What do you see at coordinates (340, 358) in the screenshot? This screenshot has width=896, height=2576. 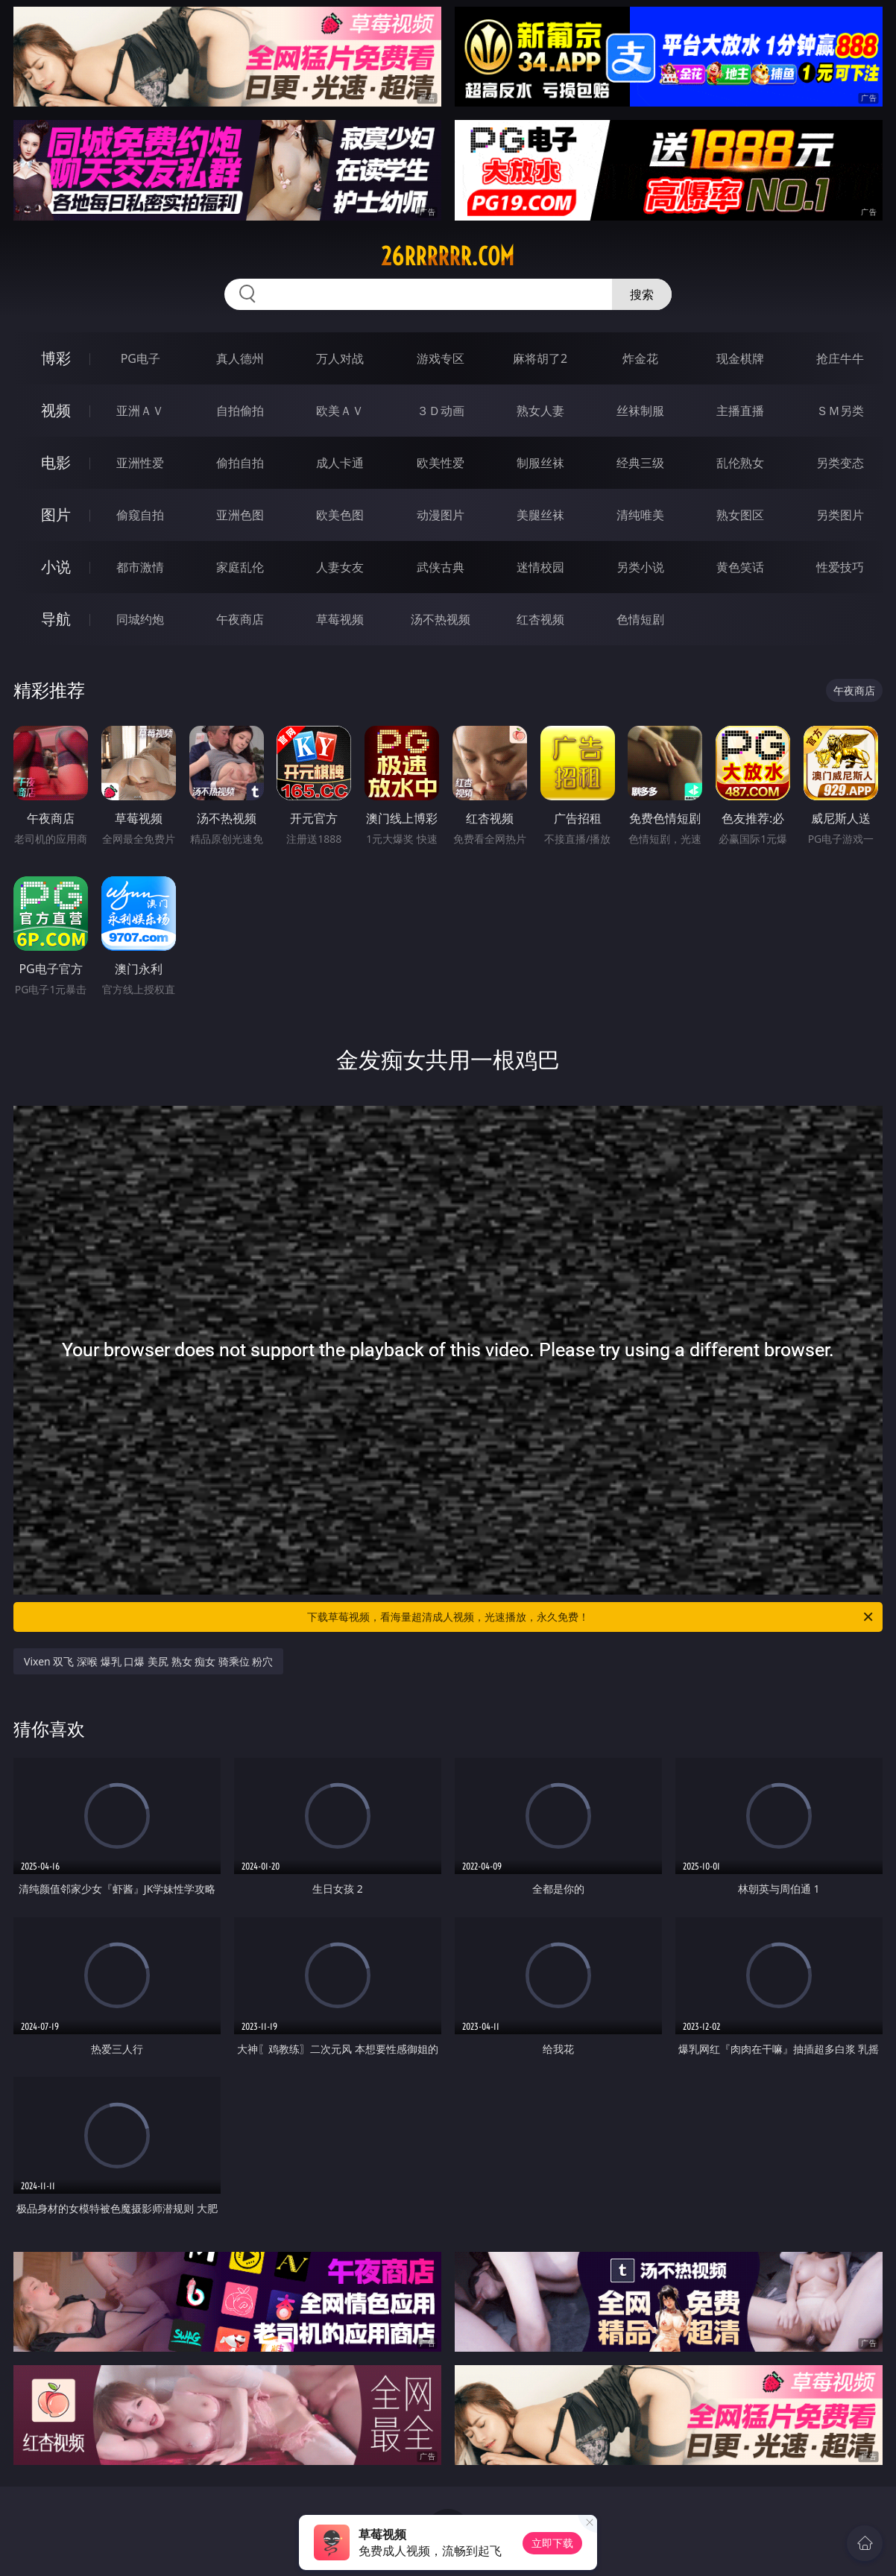 I see `万人对战` at bounding box center [340, 358].